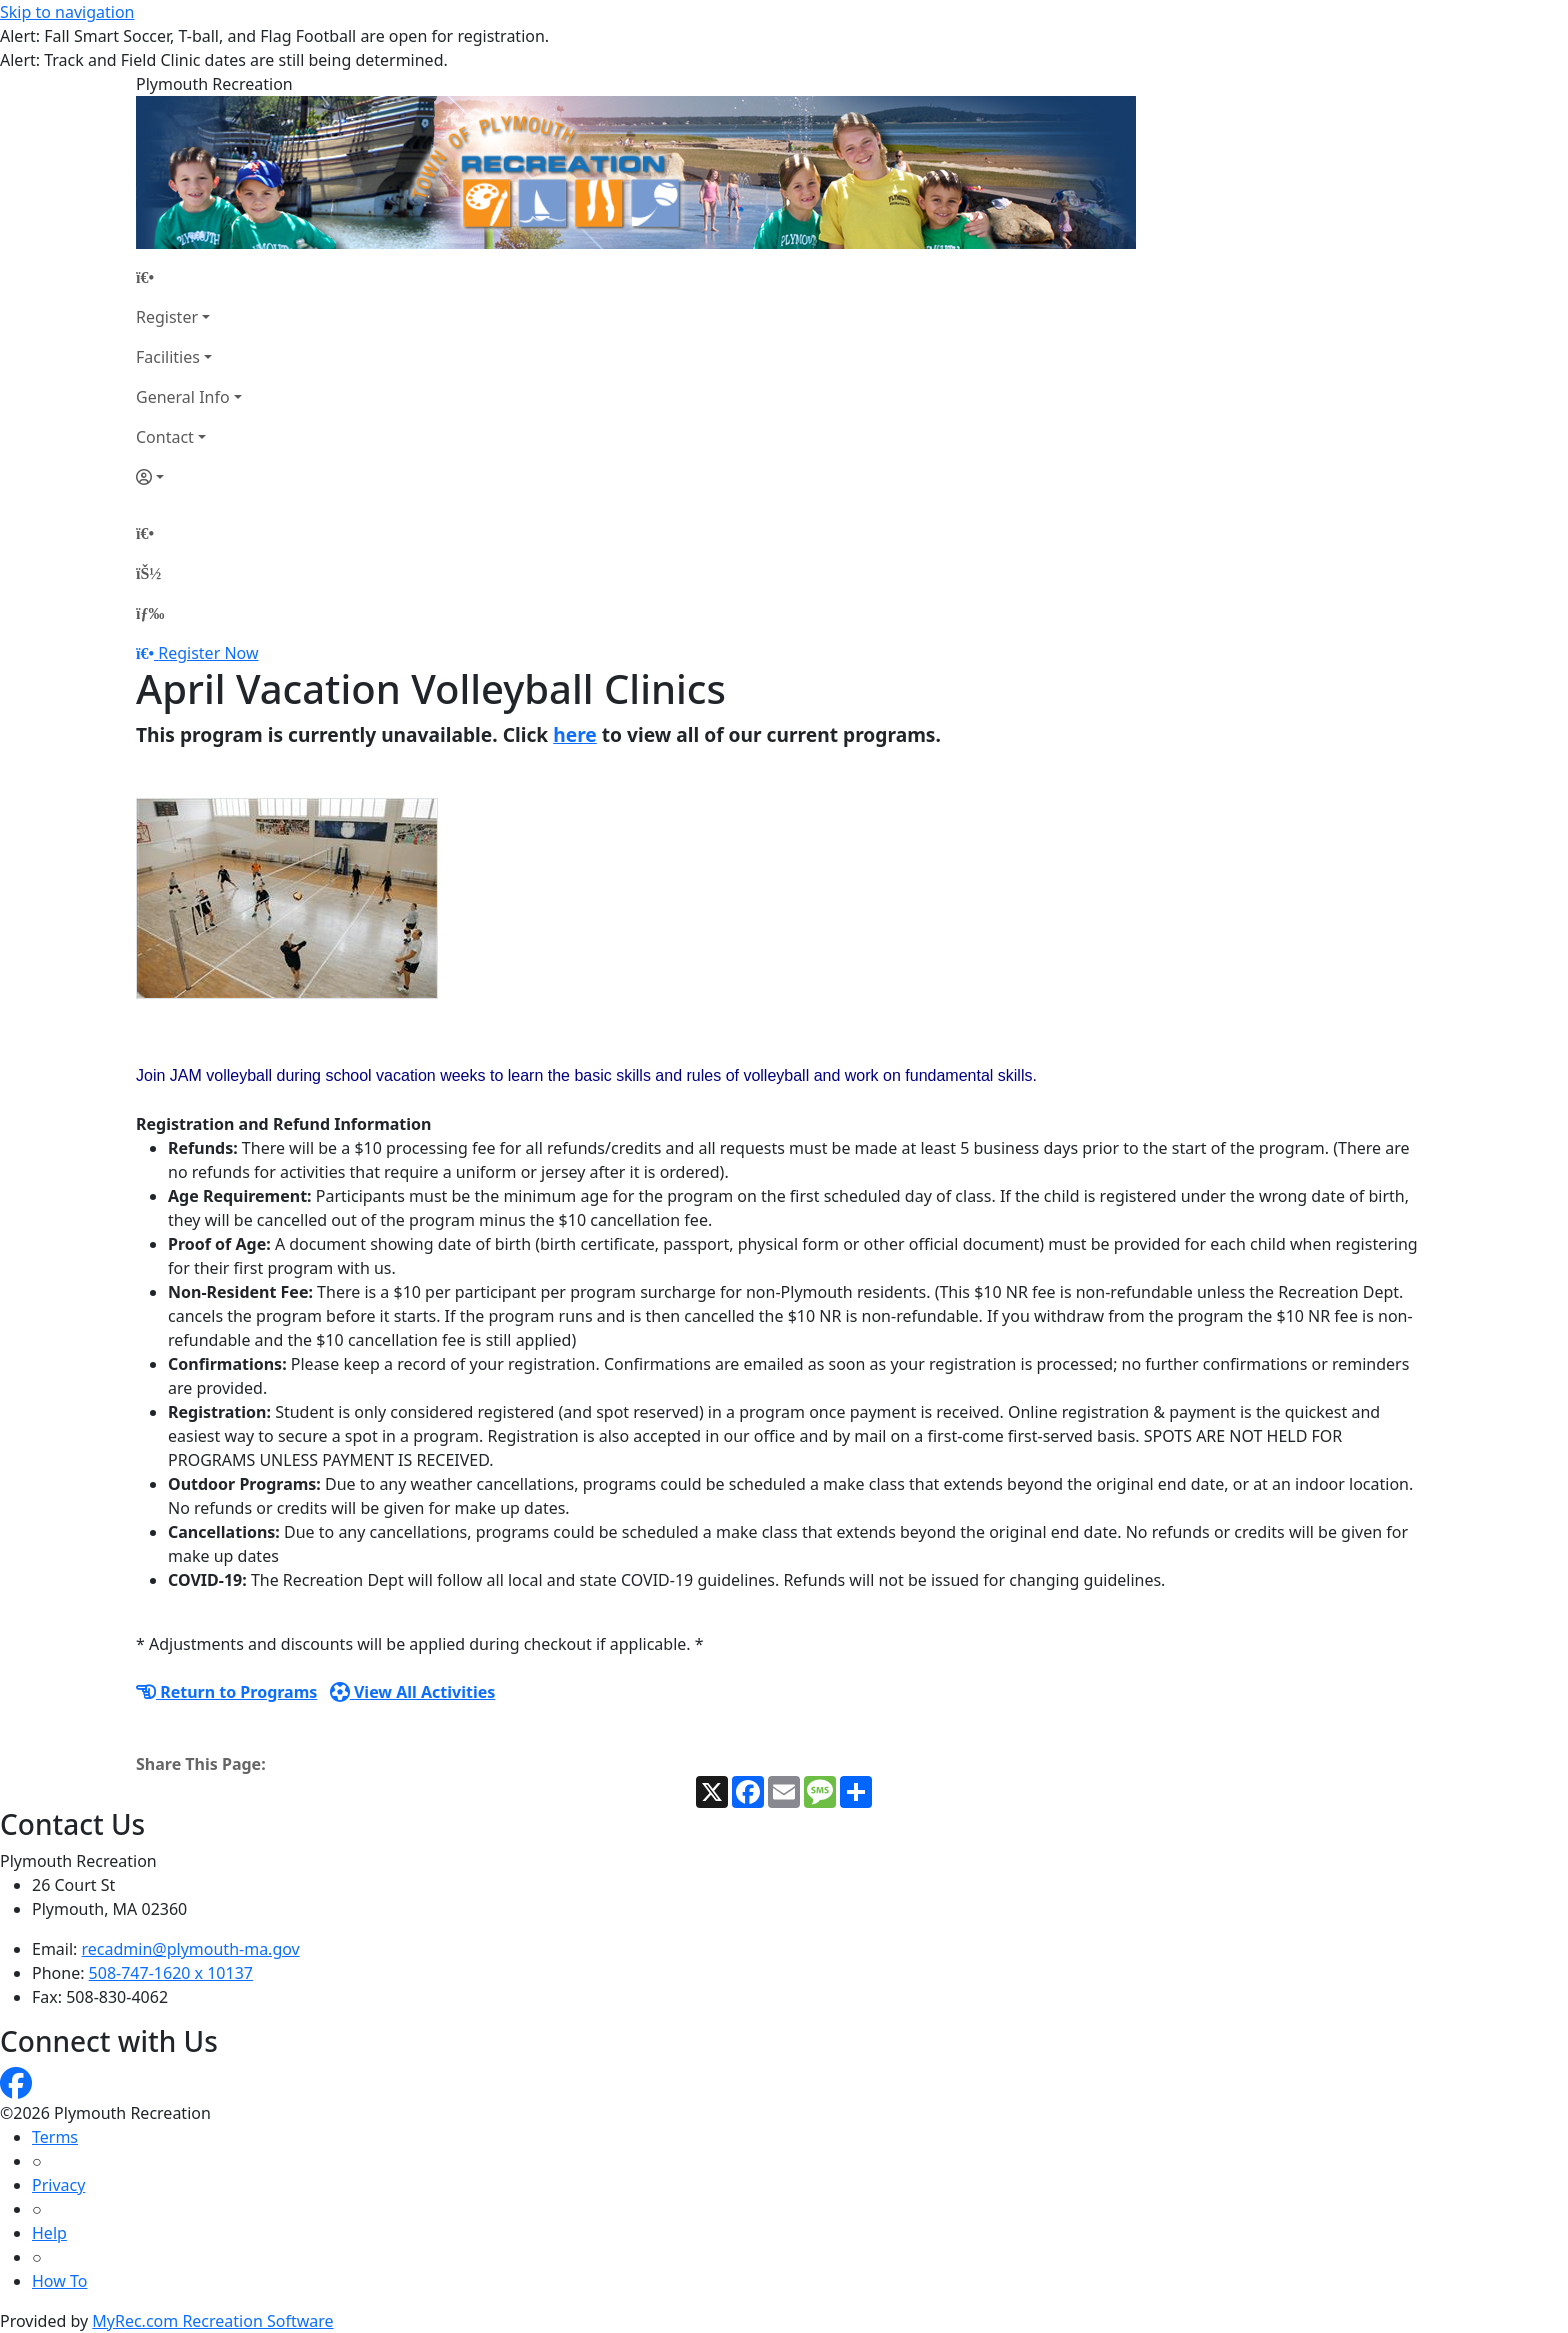  Describe the element at coordinates (58, 2185) in the screenshot. I see `Privacy` at that location.